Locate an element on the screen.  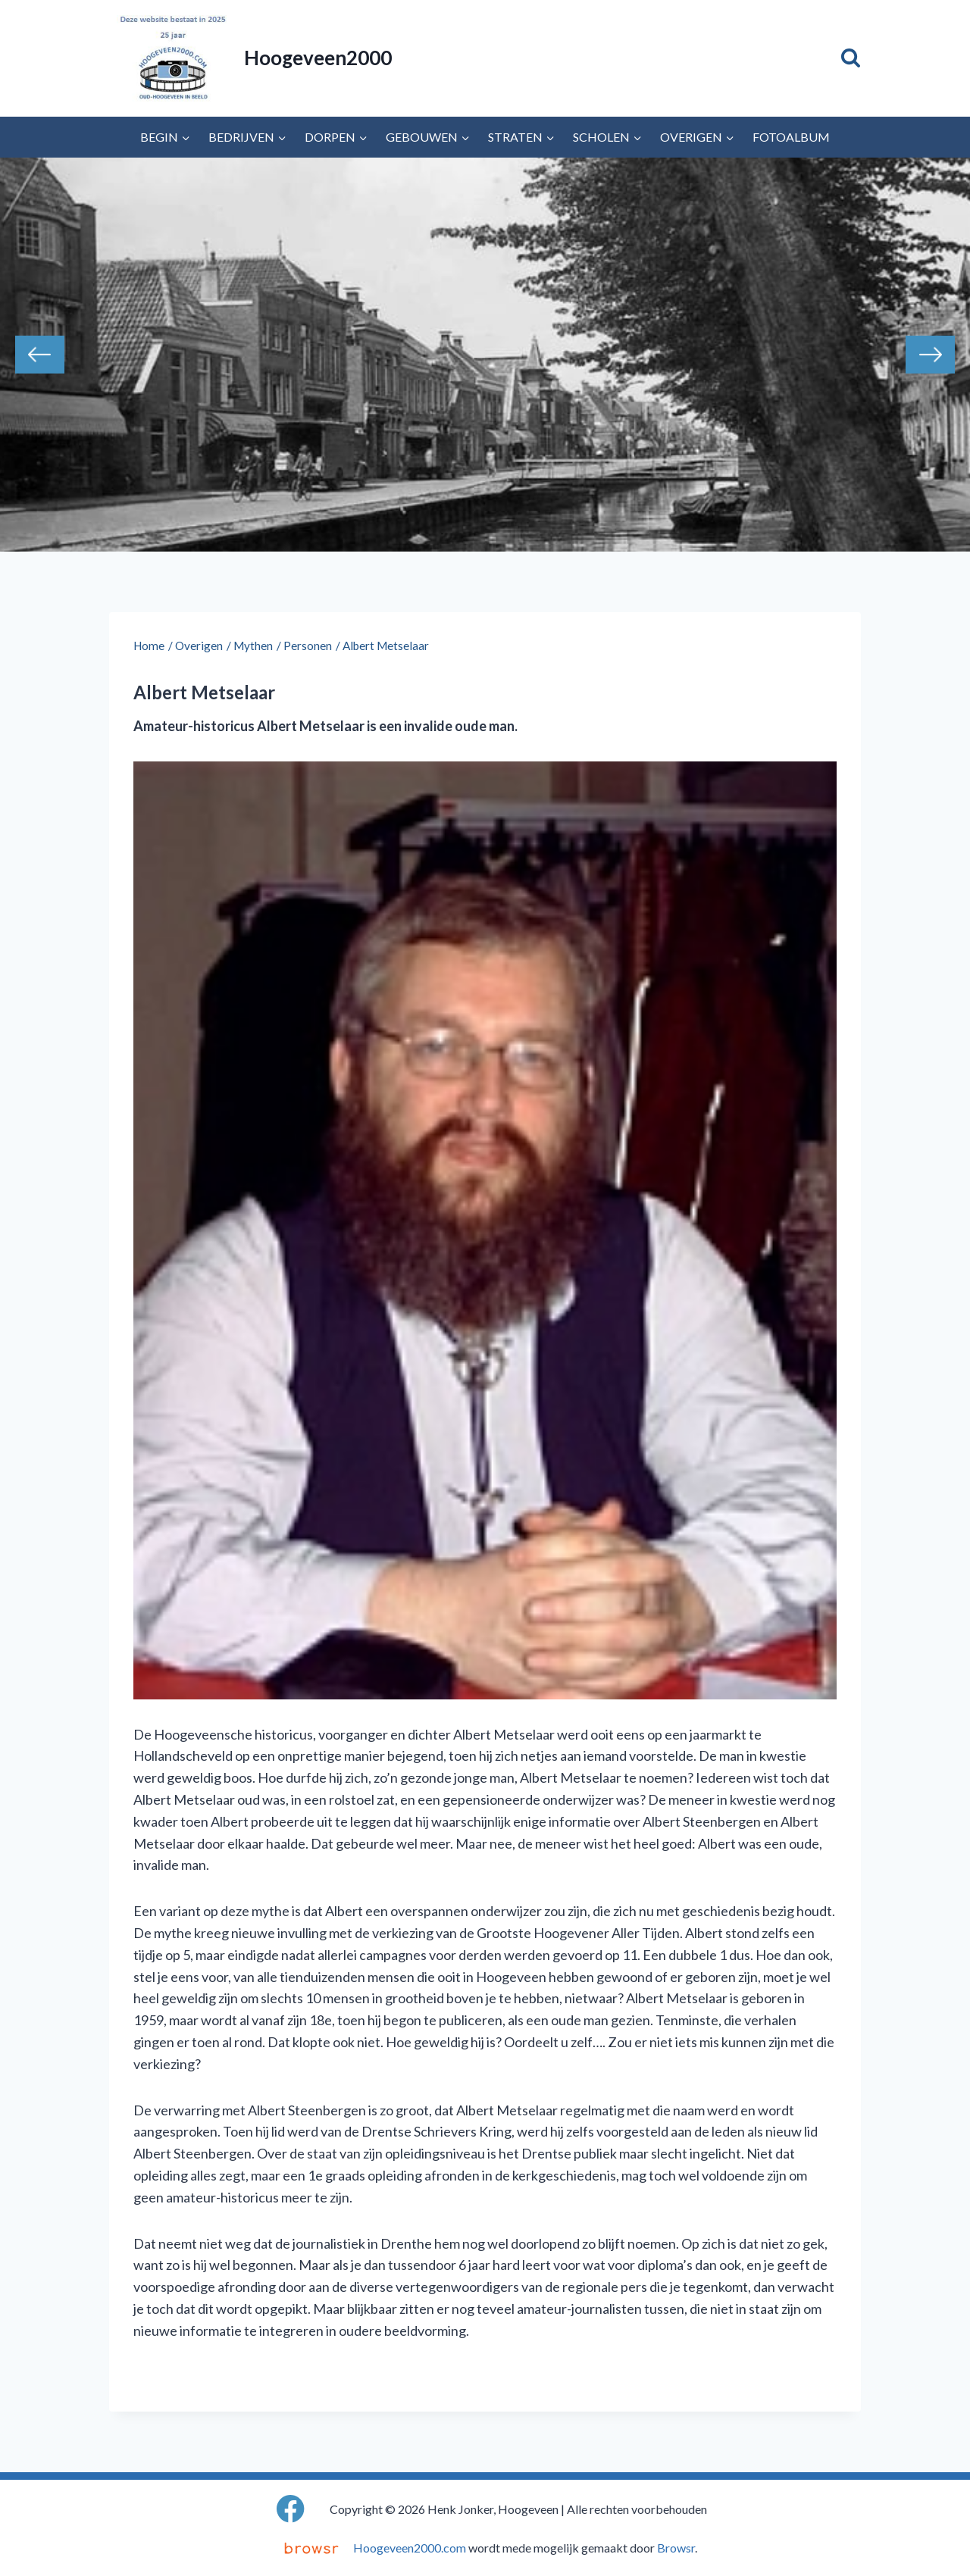
Personen is located at coordinates (307, 645).